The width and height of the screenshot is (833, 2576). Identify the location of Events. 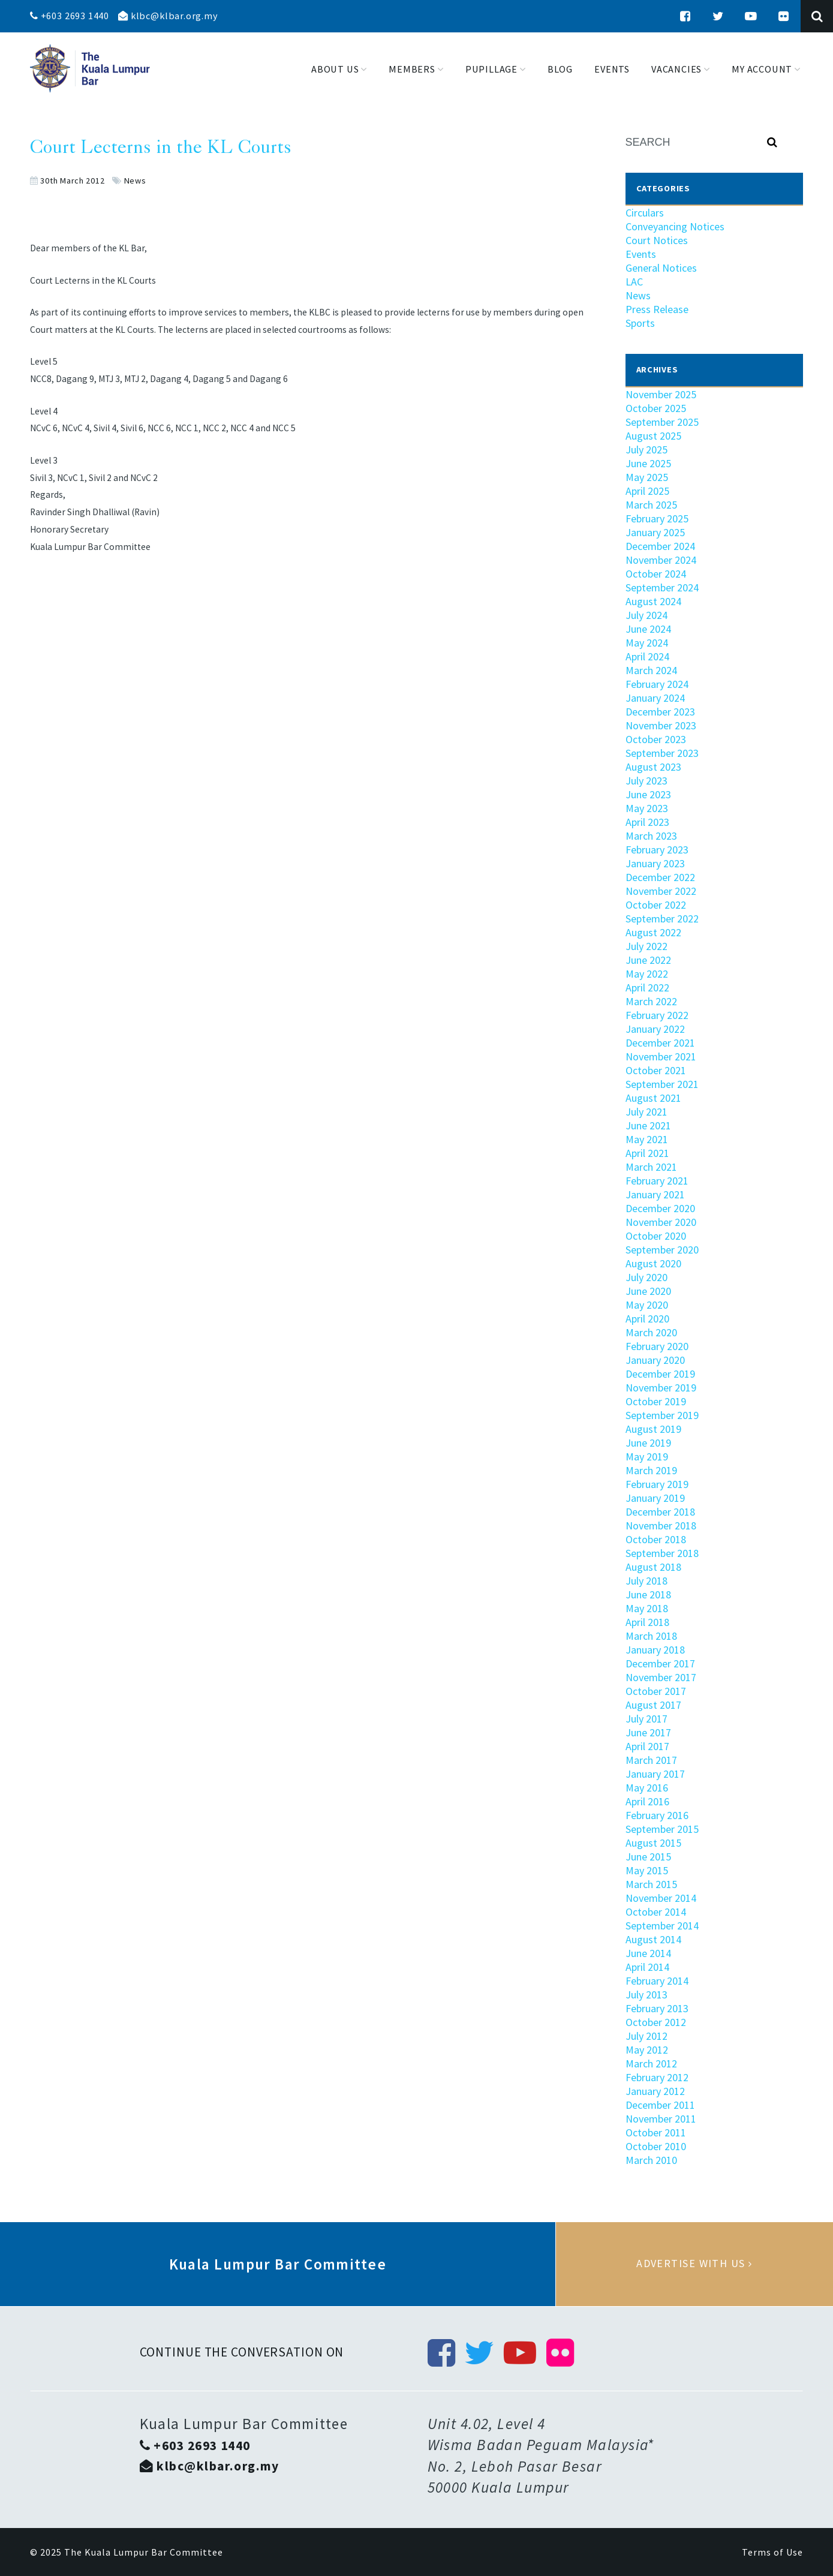
(640, 254).